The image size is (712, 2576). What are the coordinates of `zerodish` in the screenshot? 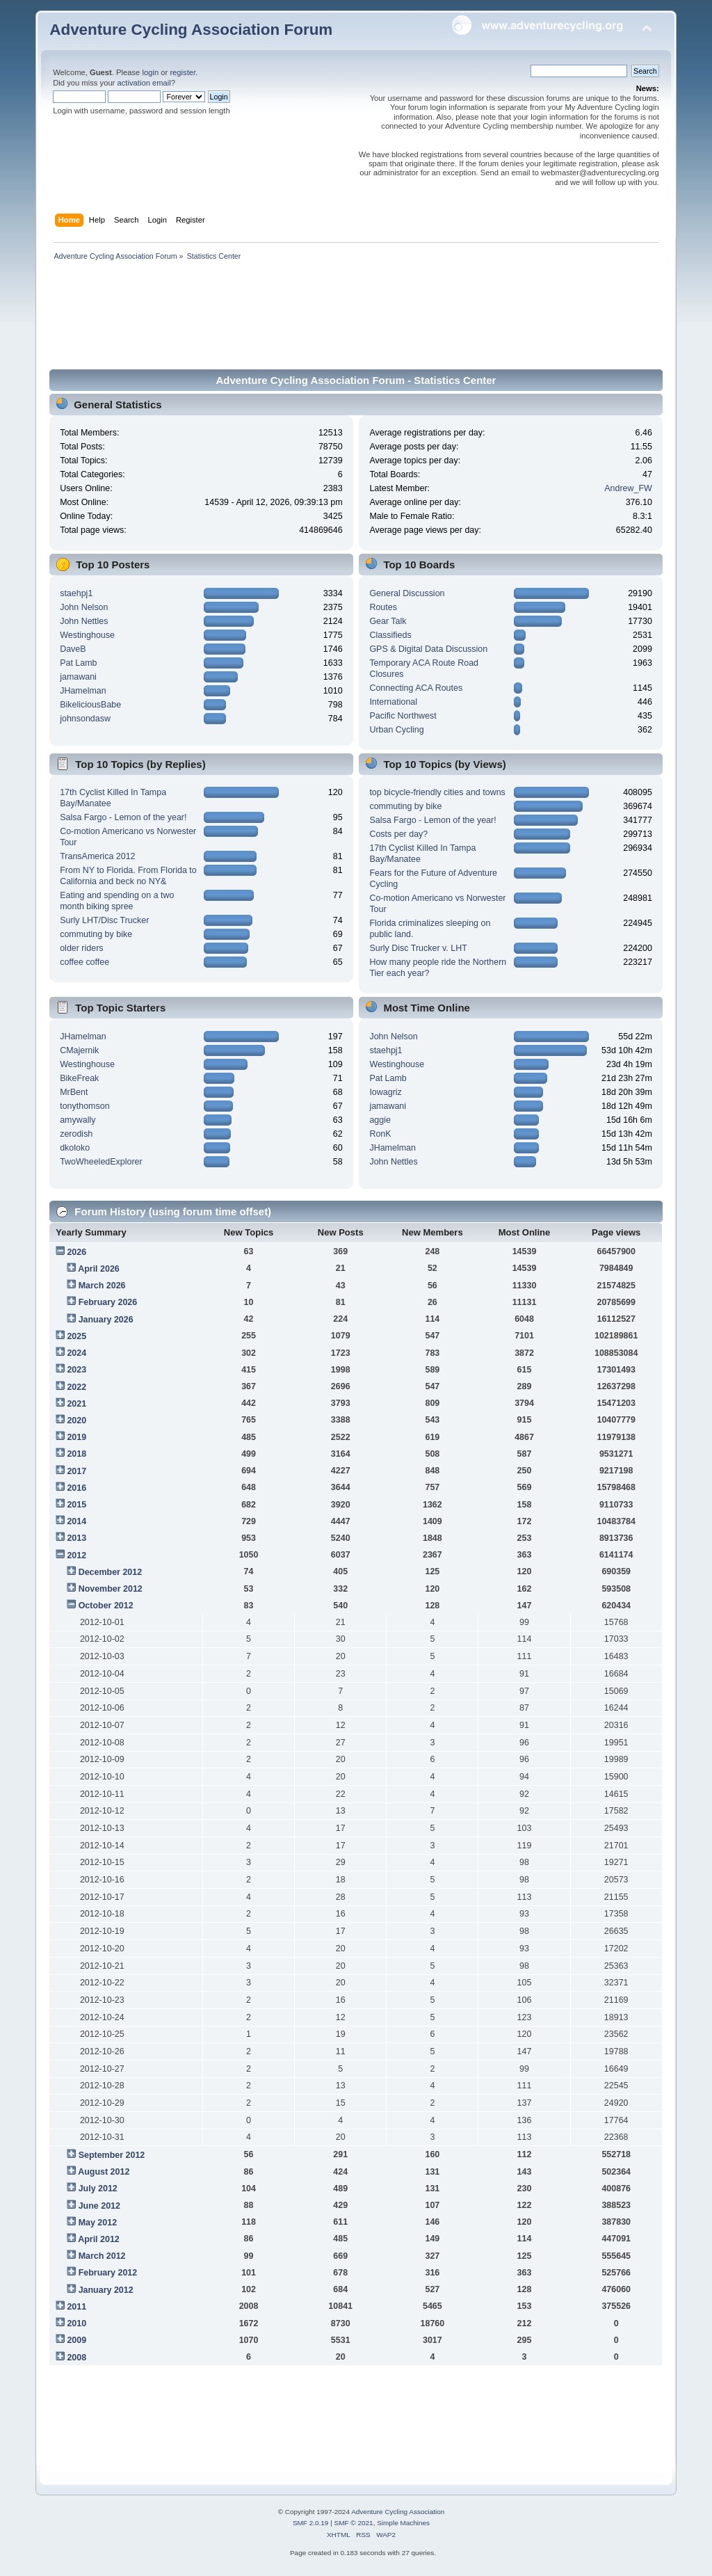 It's located at (76, 1134).